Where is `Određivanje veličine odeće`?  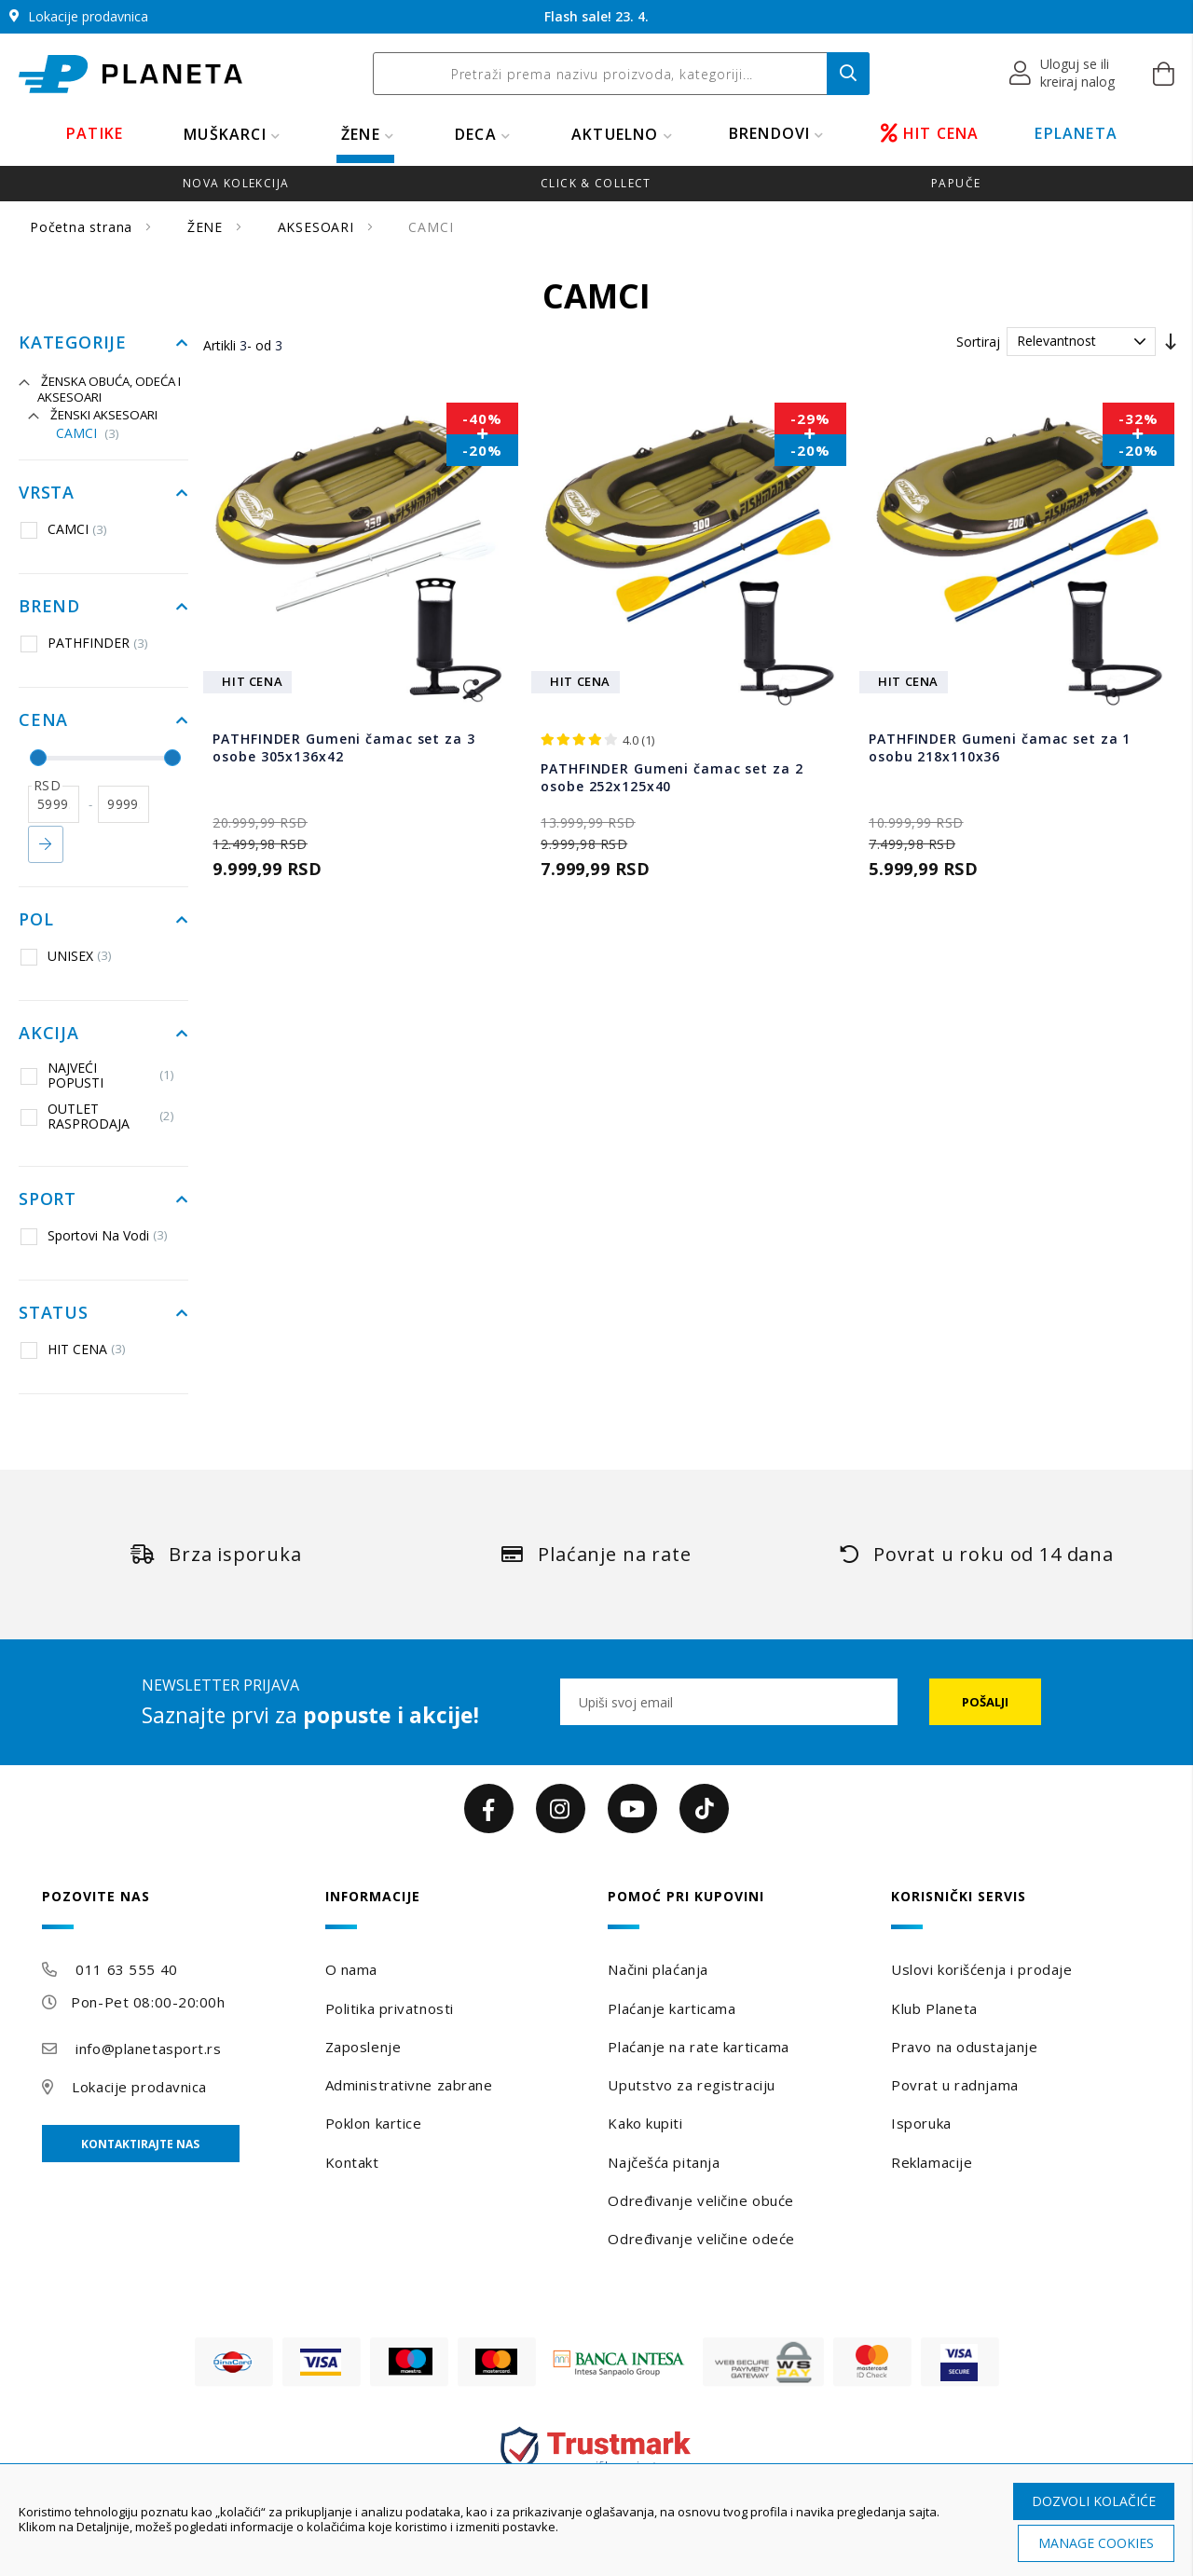
Određivanje veličine odeće is located at coordinates (701, 2238).